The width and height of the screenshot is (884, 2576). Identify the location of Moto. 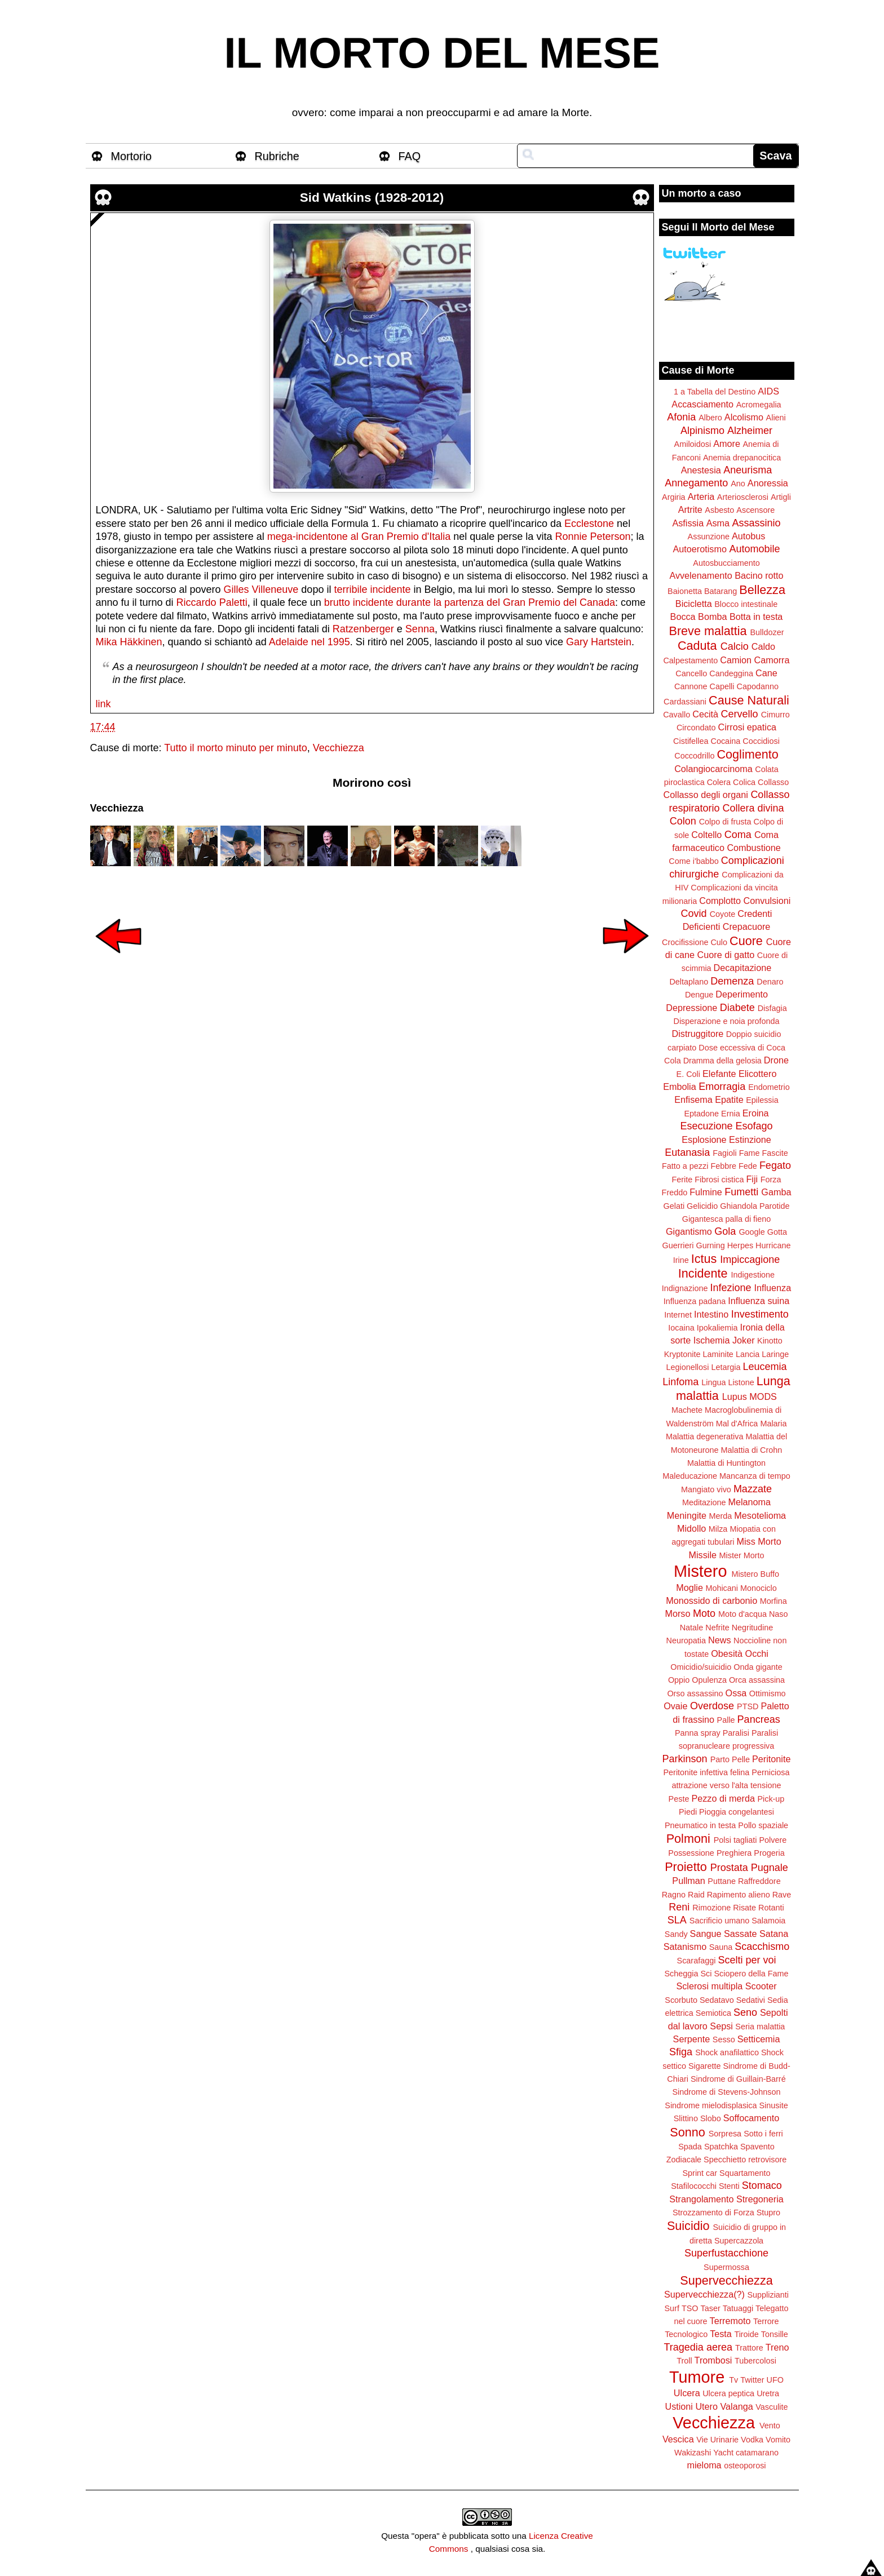
(704, 1613).